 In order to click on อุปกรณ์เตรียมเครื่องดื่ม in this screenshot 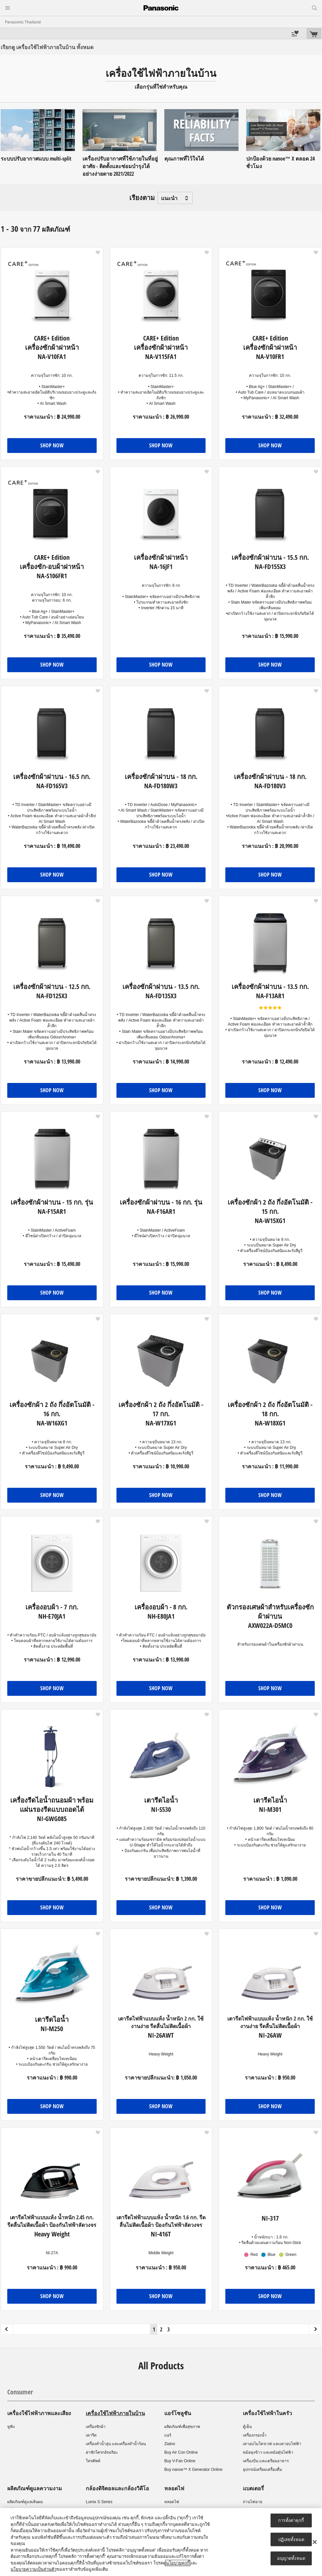, I will do `click(262, 2469)`.